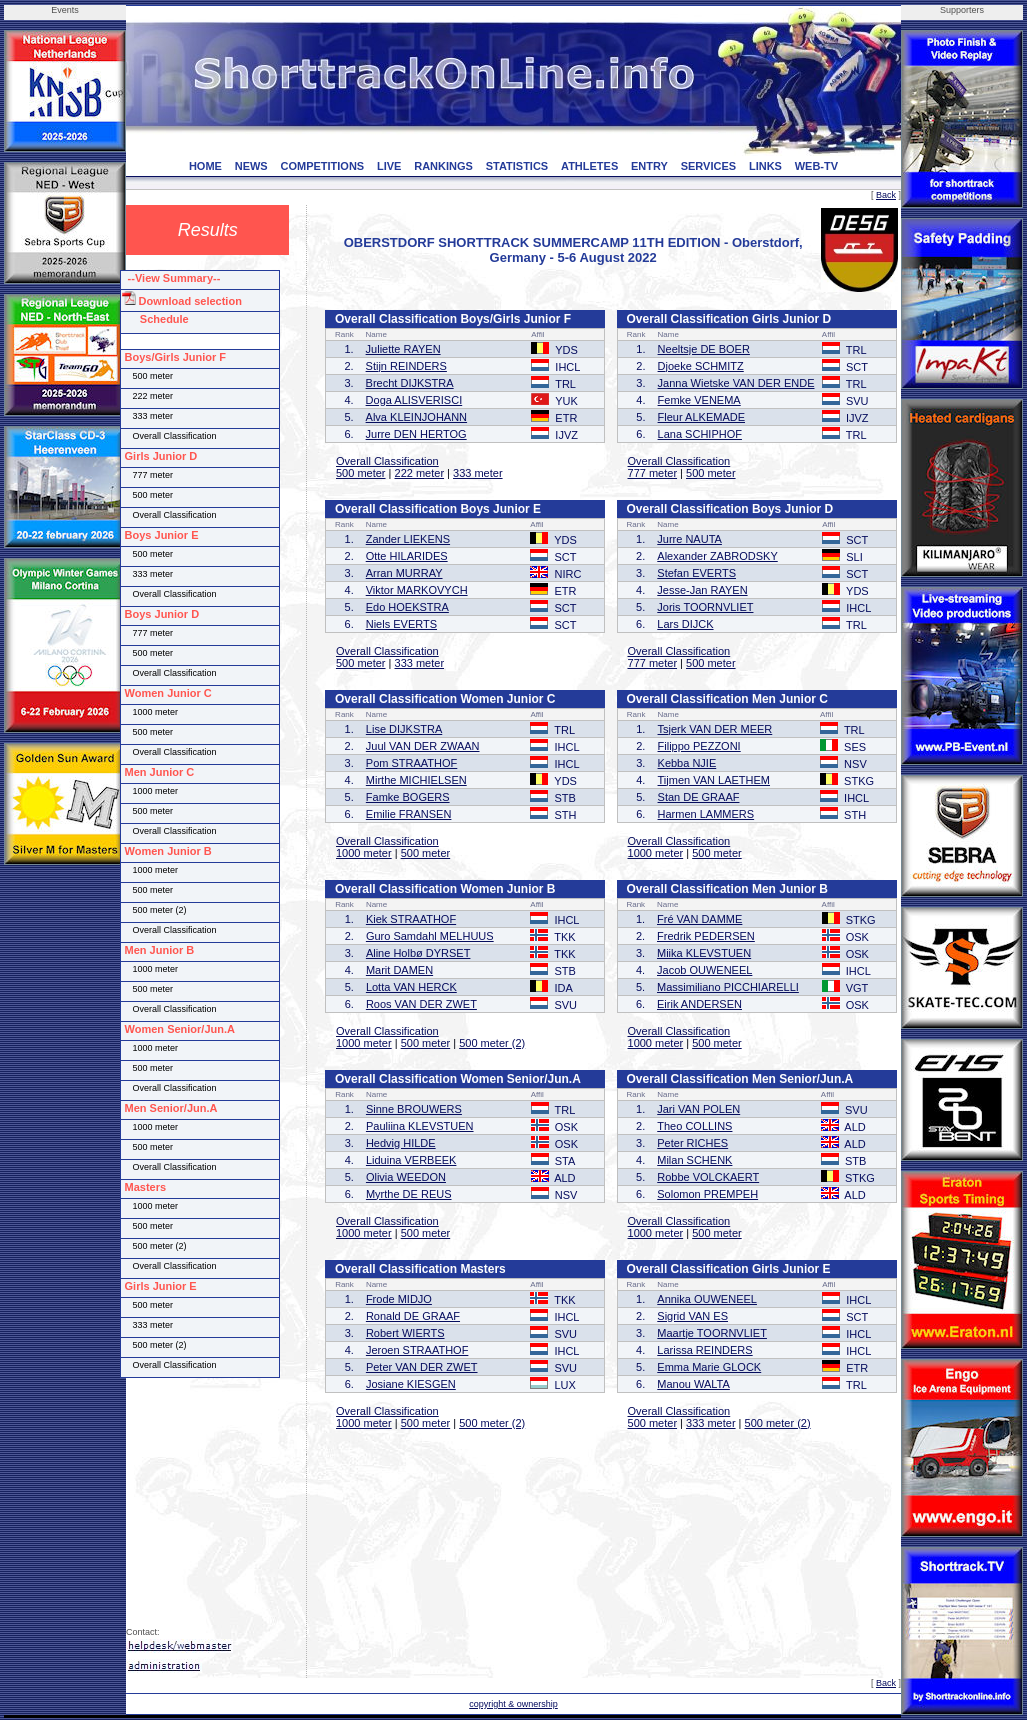 Image resolution: width=1027 pixels, height=1720 pixels. Describe the element at coordinates (407, 607) in the screenshot. I see `Edo HOEKSTRA` at that location.